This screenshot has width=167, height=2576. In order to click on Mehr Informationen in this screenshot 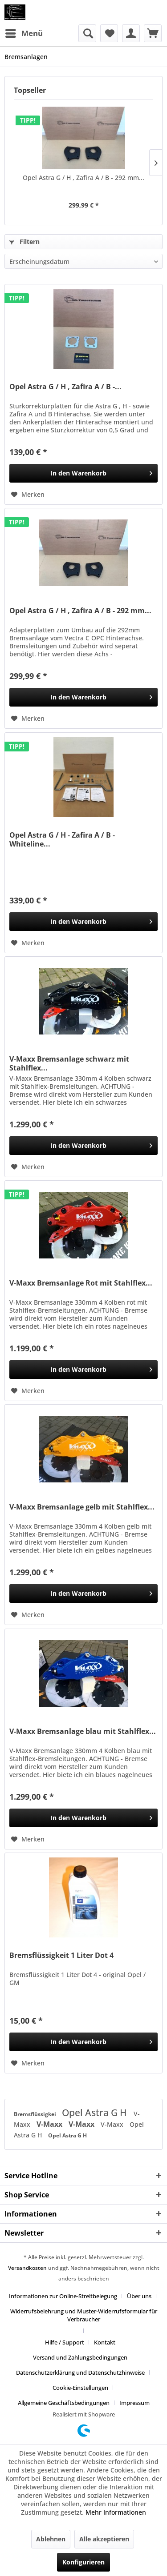, I will do `click(116, 2512)`.